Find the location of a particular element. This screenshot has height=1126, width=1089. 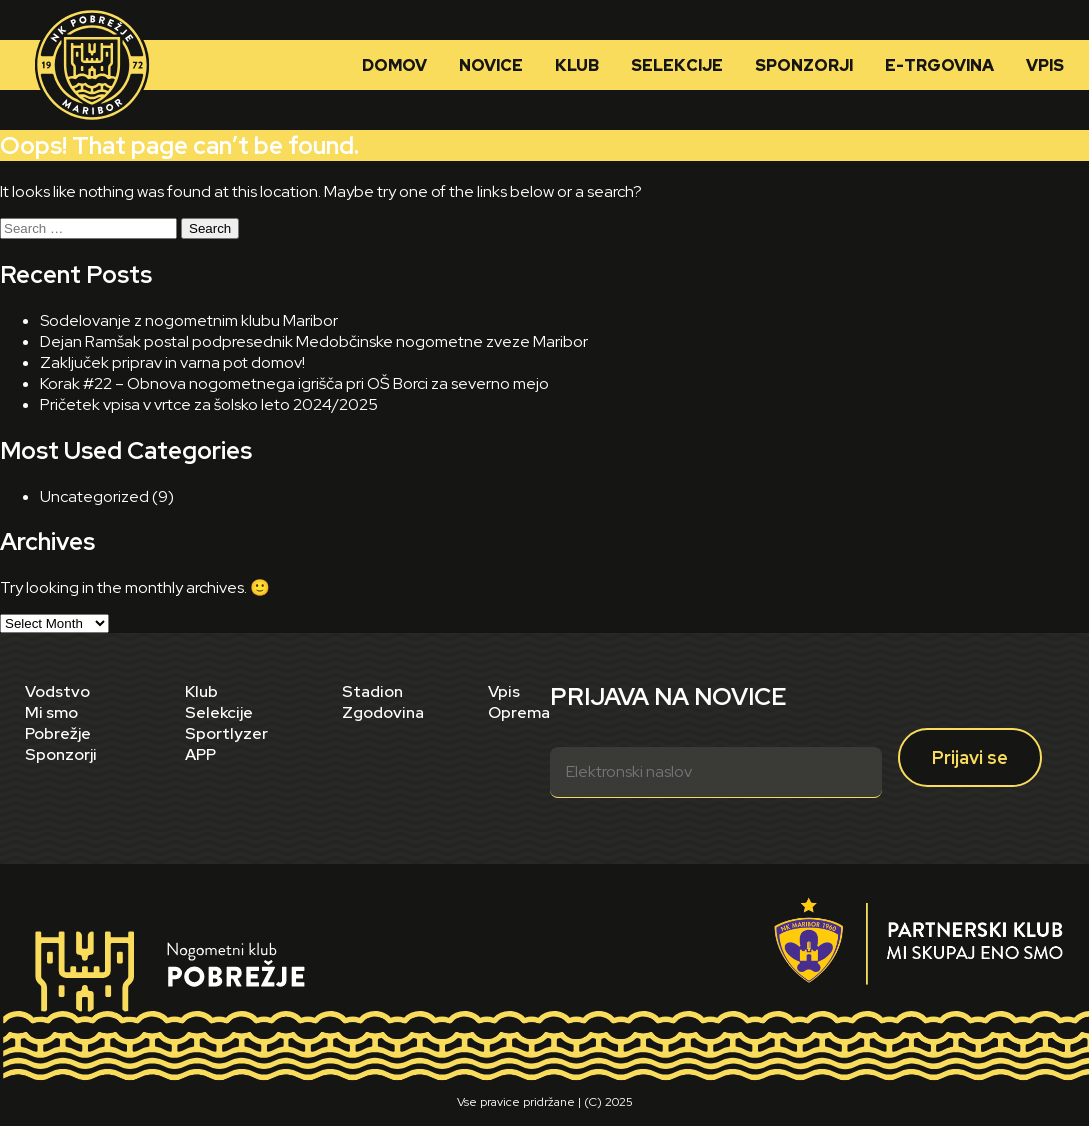

Selekcije is located at coordinates (677, 65).